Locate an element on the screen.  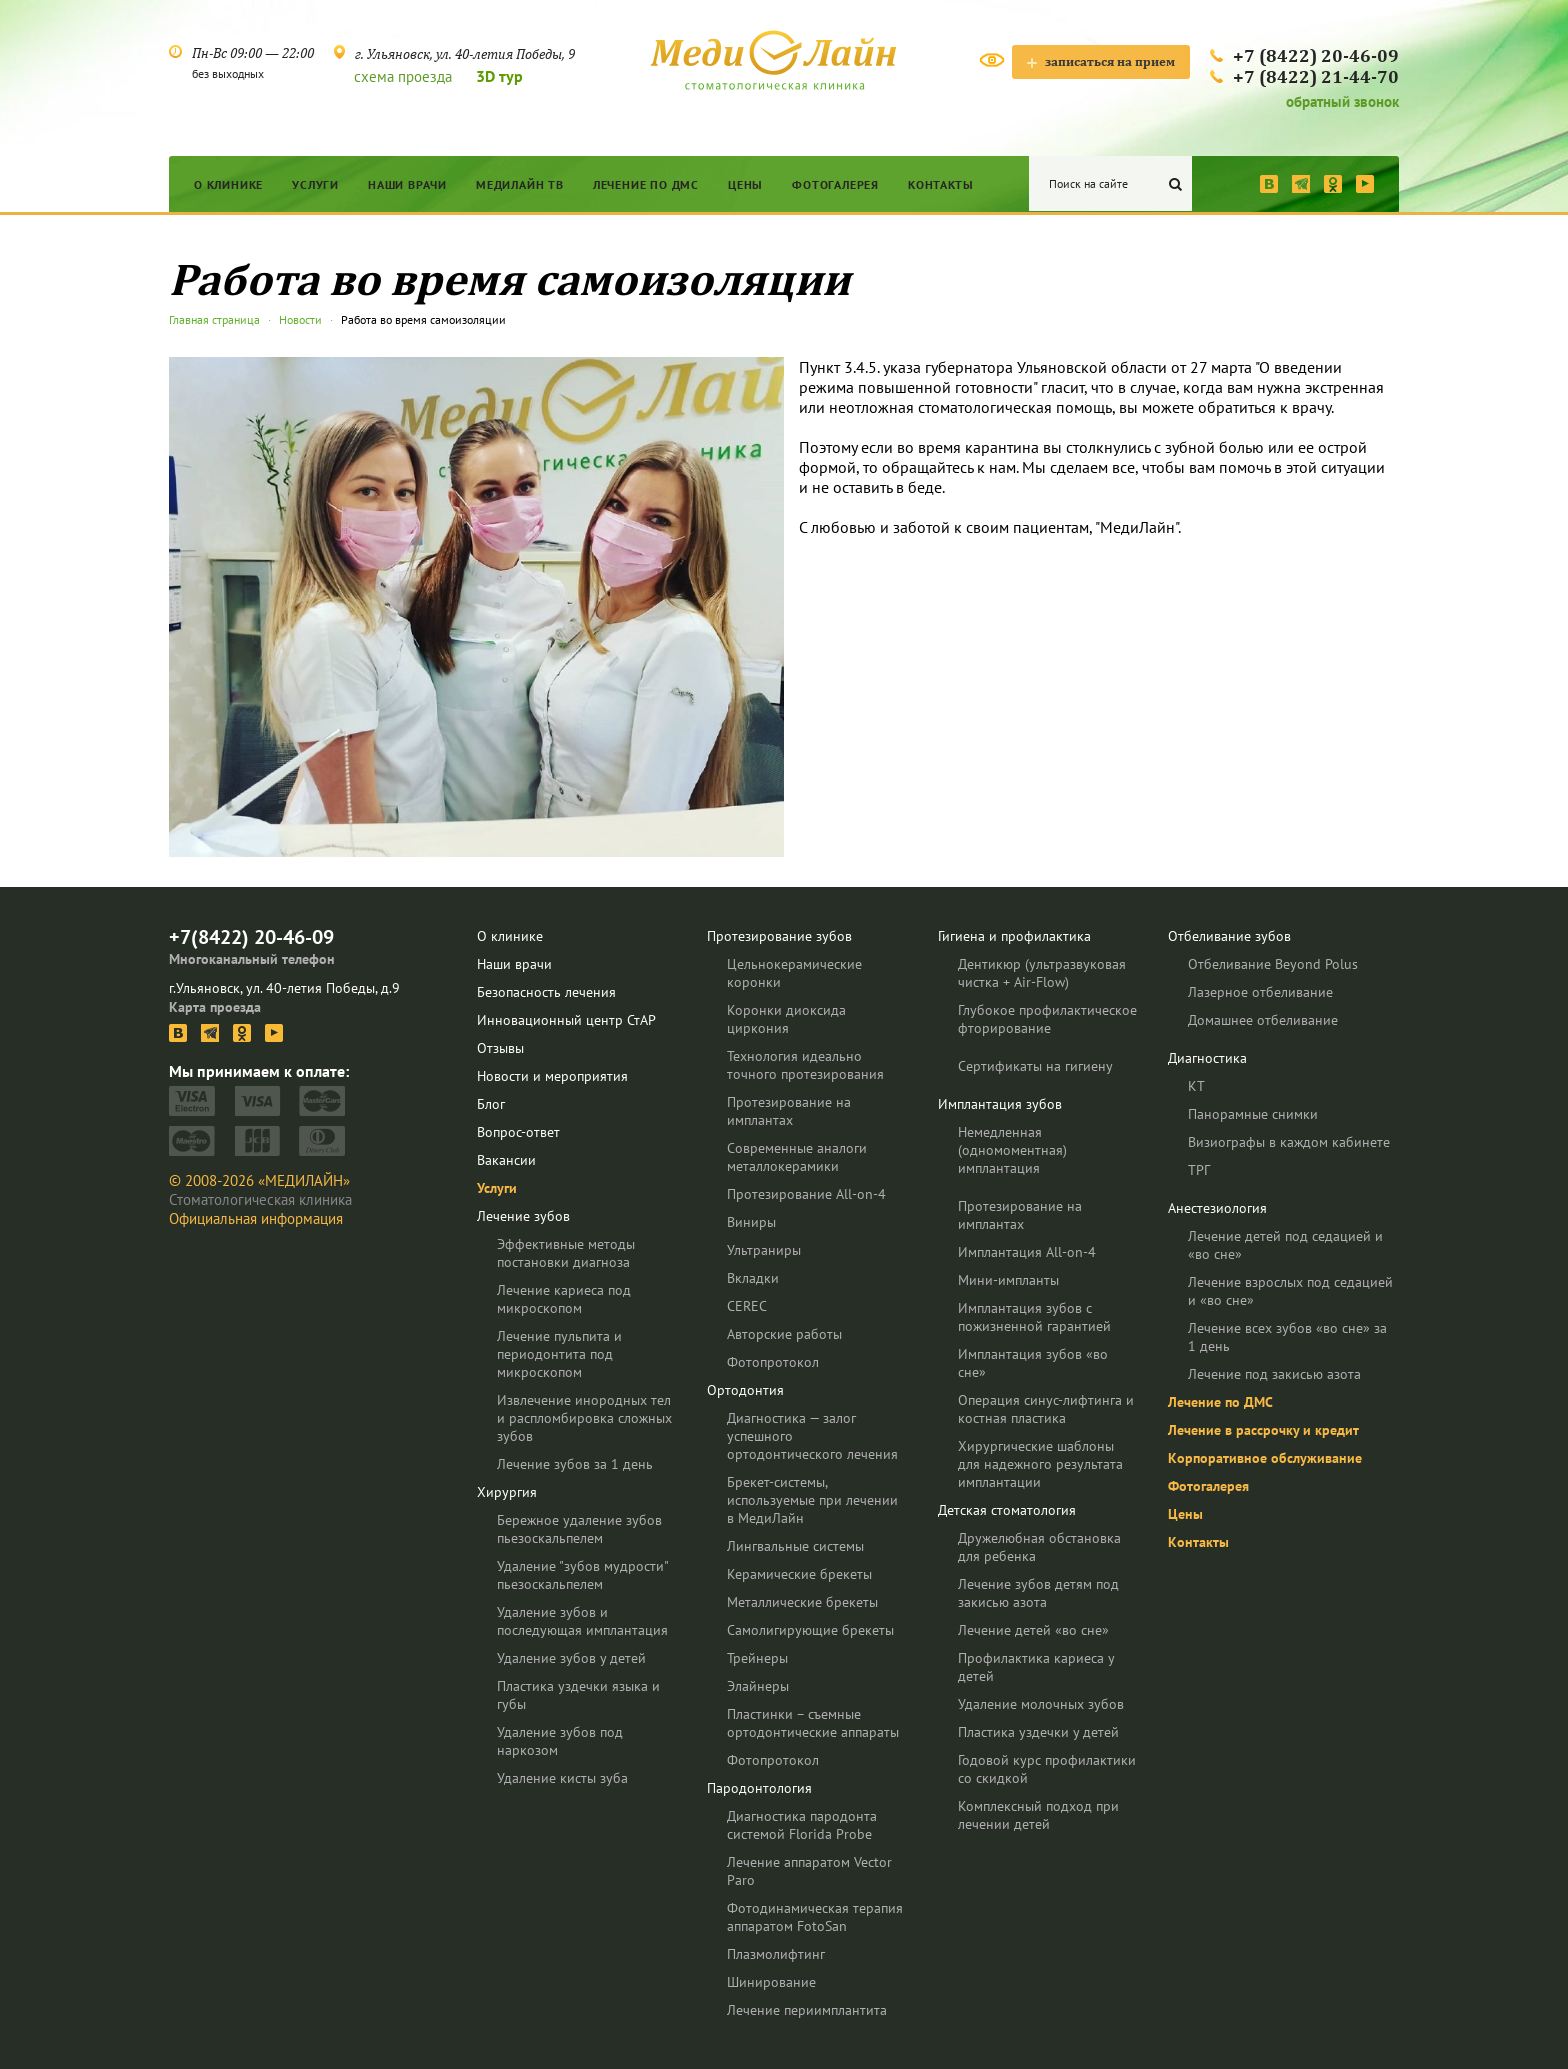
Пародонтология is located at coordinates (759, 1788).